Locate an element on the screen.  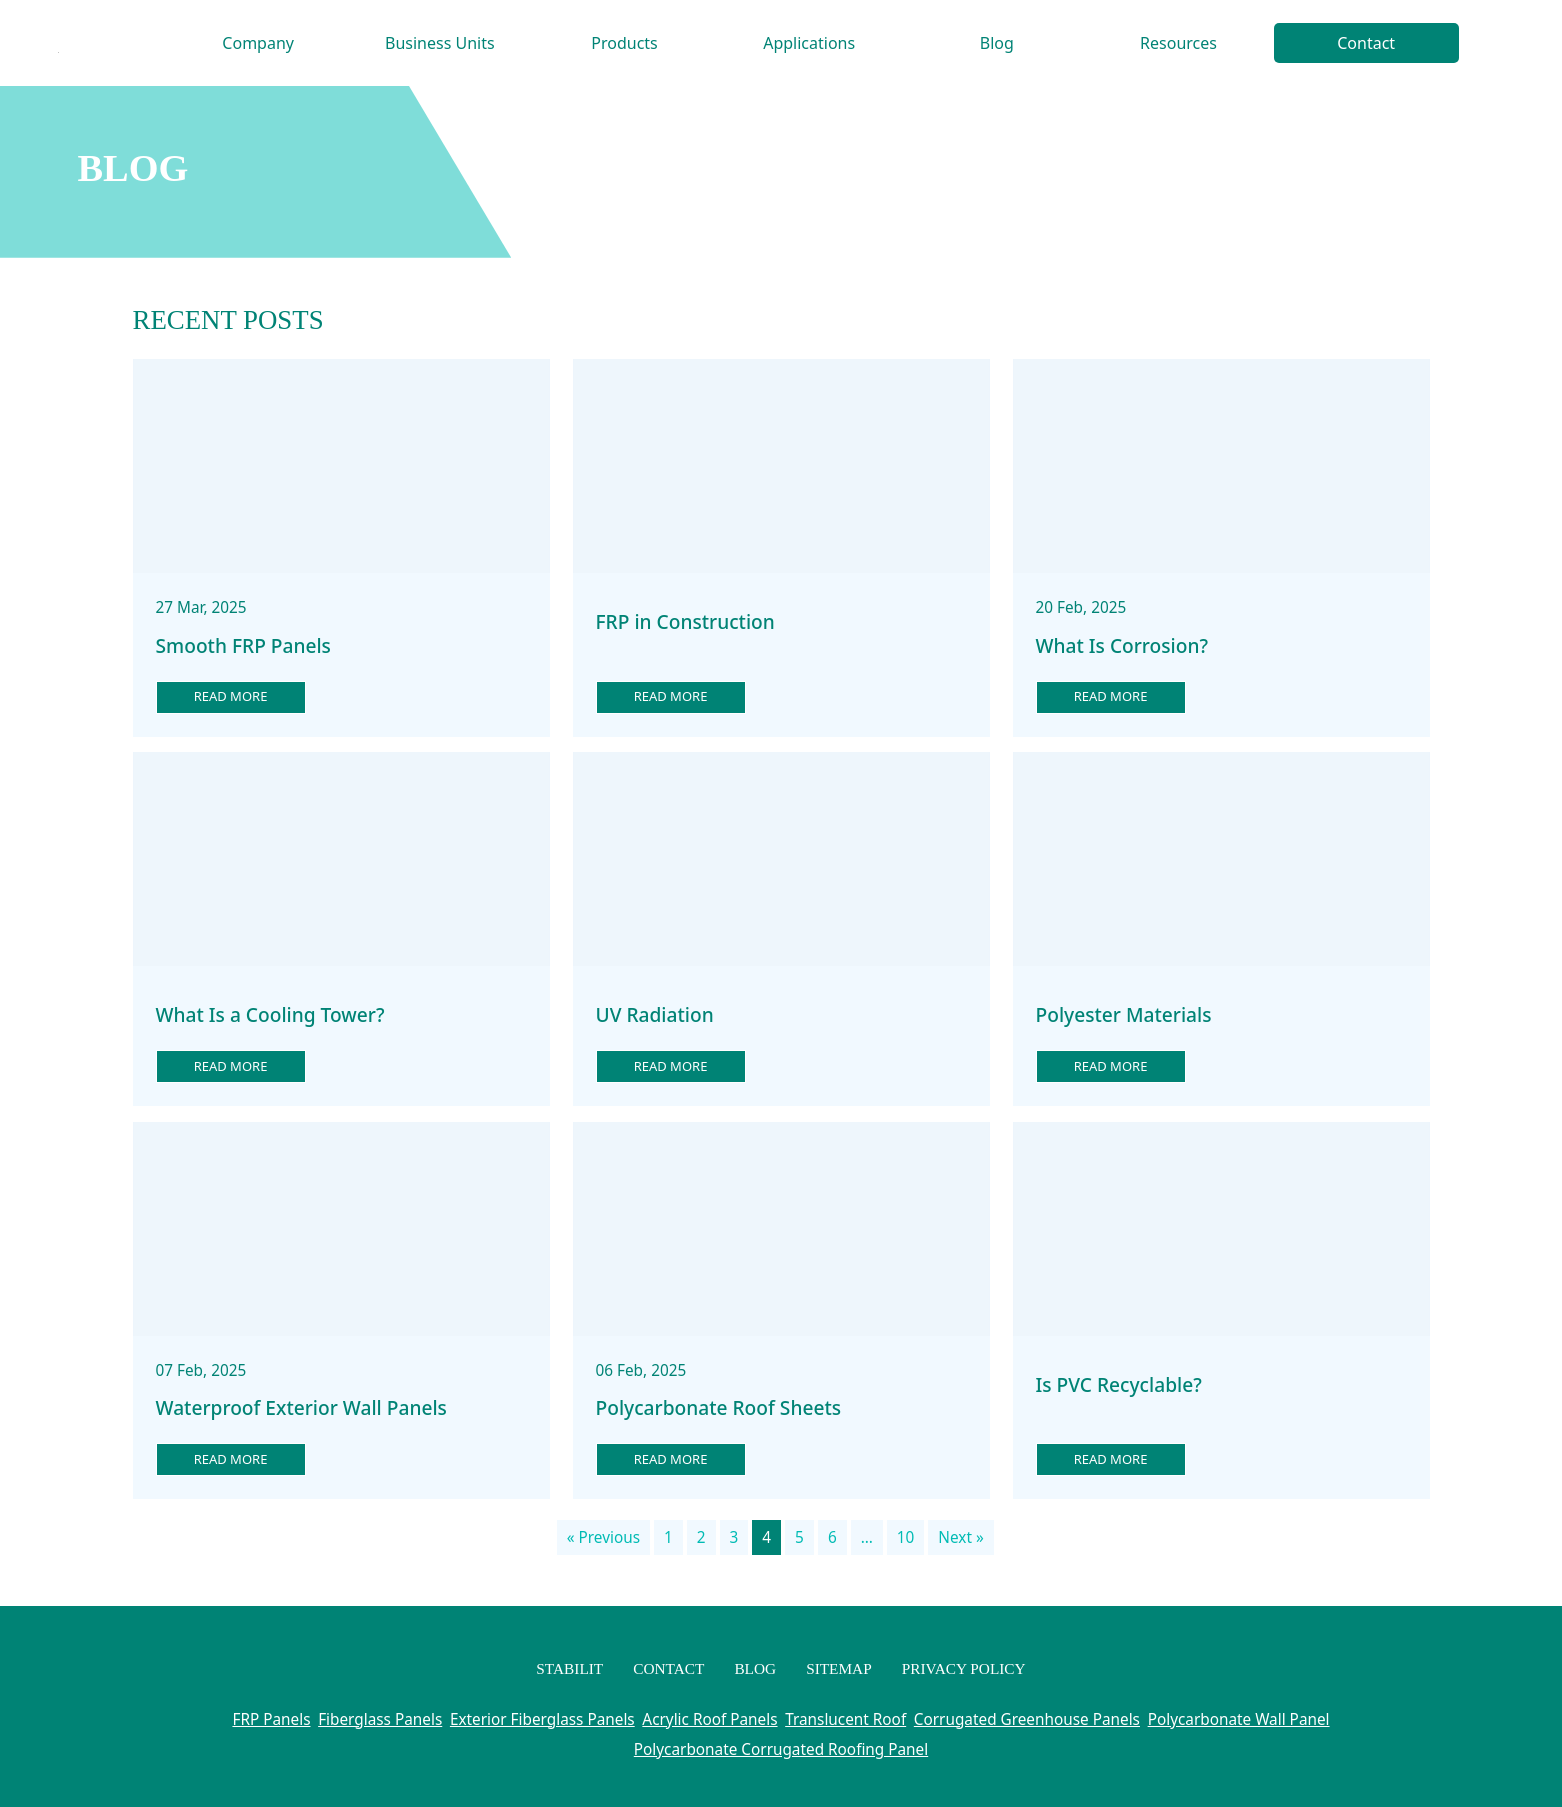
Business Units is located at coordinates (440, 43).